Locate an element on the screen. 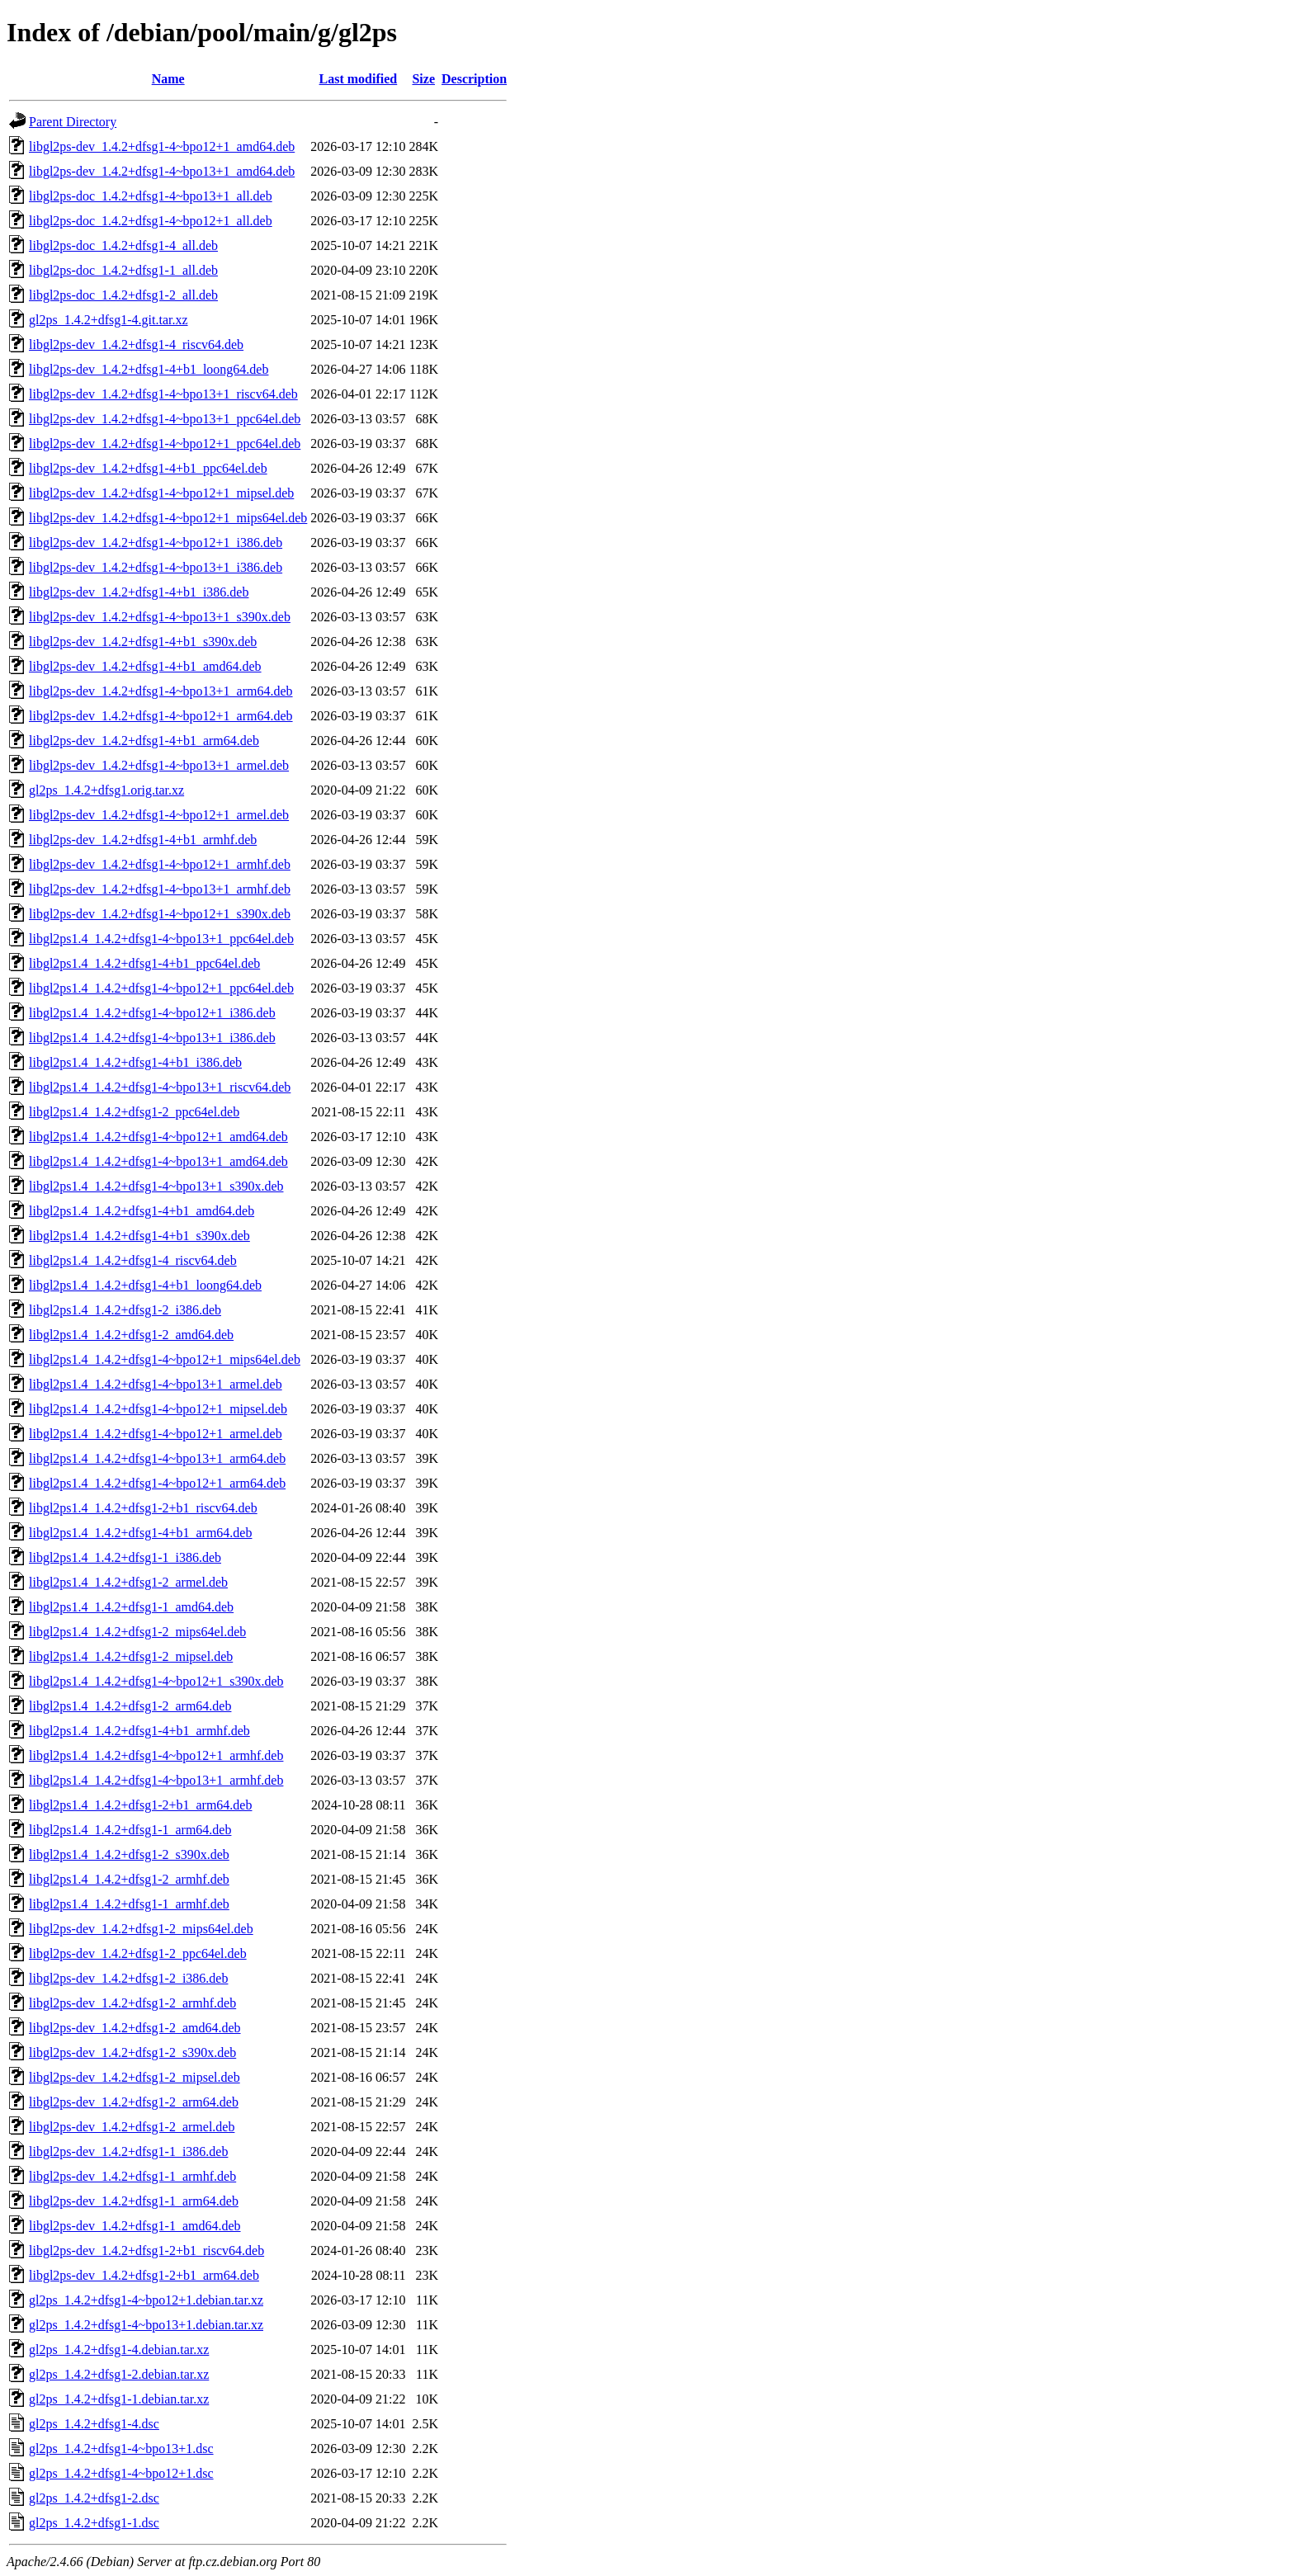 The image size is (1294, 2576). gl2ps_1.4.2+dfsg1-4~bpo12+1.dsc is located at coordinates (121, 2473).